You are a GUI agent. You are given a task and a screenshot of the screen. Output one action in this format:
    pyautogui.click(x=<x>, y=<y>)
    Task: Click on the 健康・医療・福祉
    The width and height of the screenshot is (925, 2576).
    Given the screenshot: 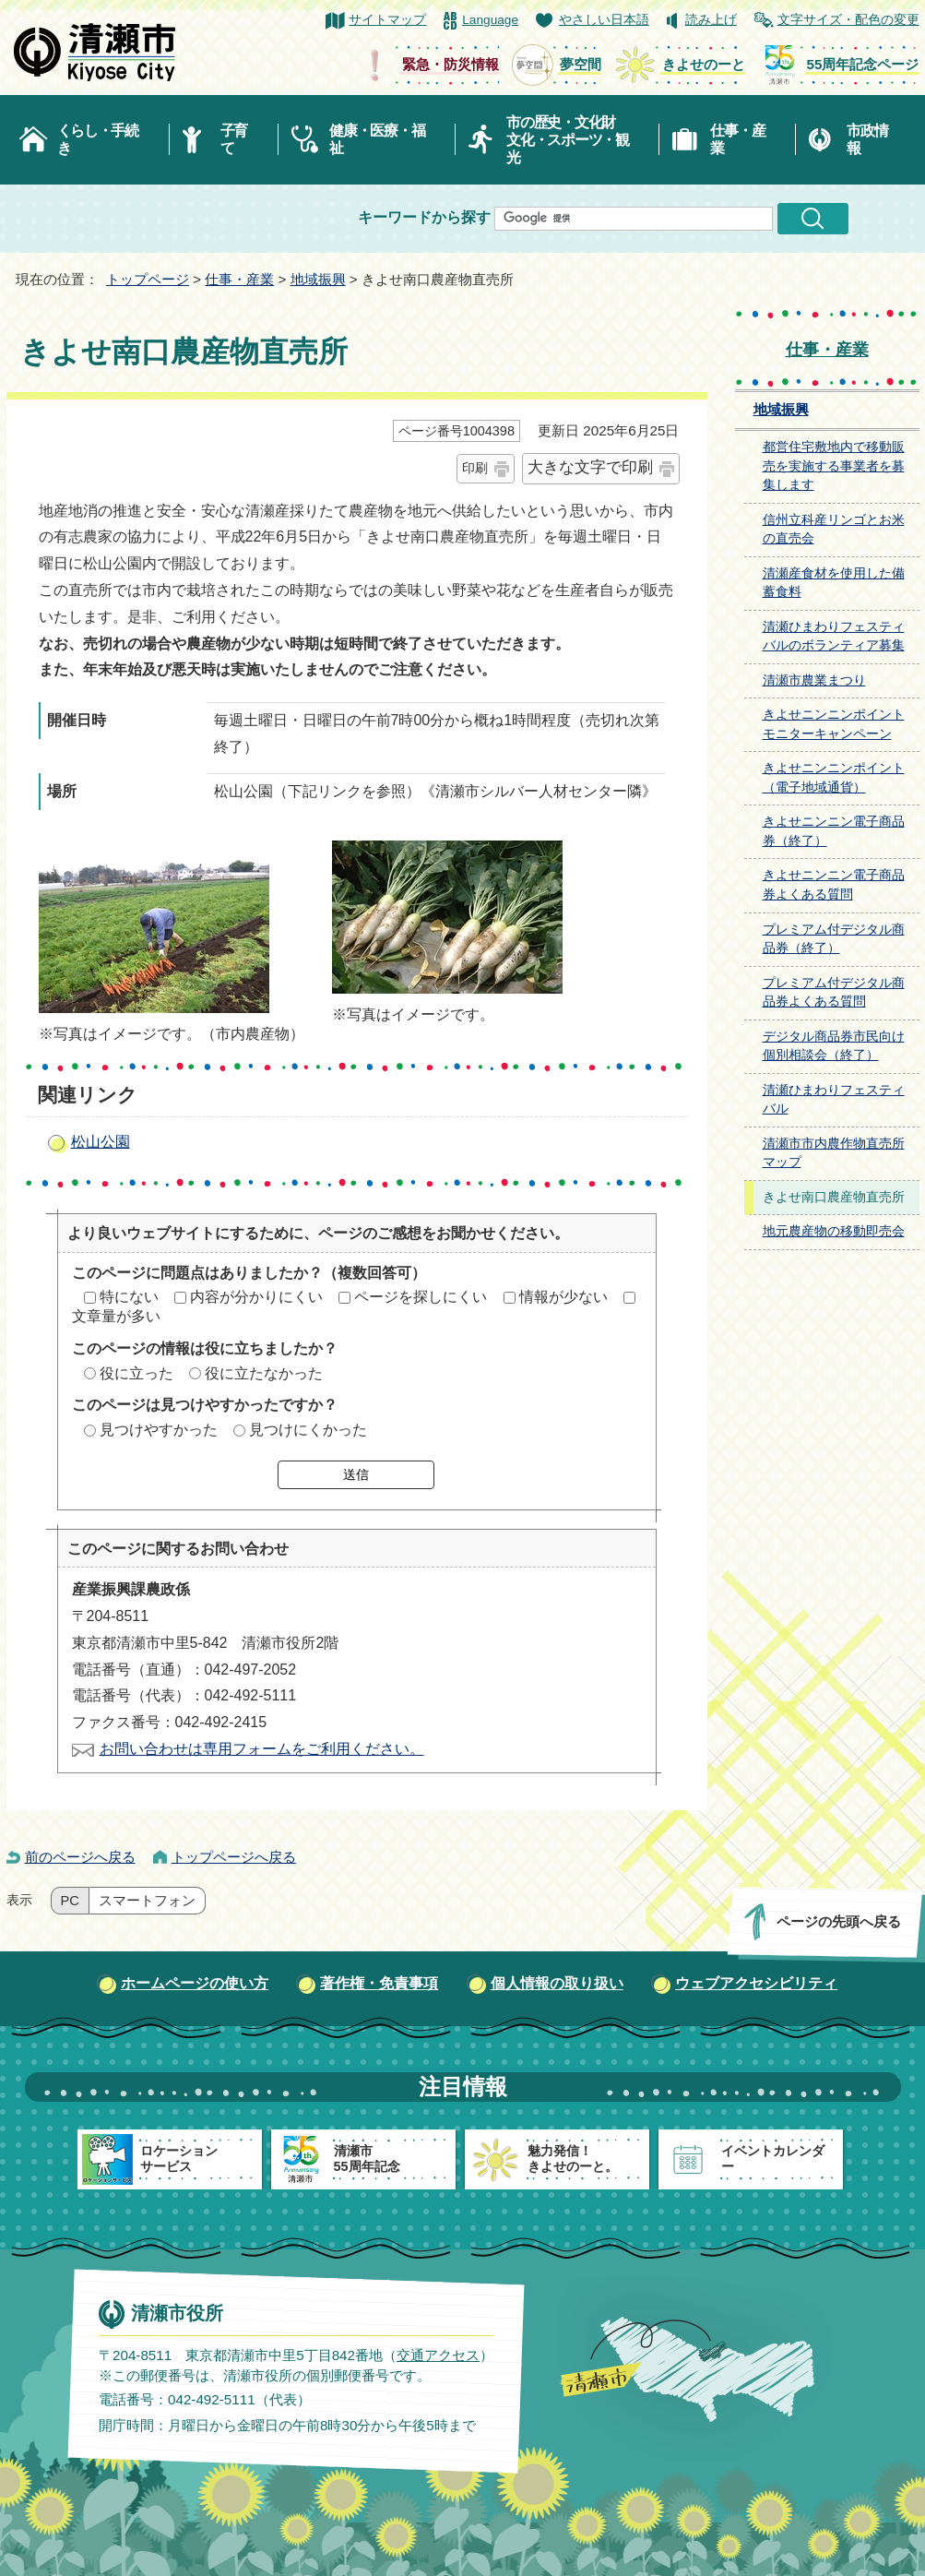 What is the action you would take?
    pyautogui.click(x=376, y=139)
    